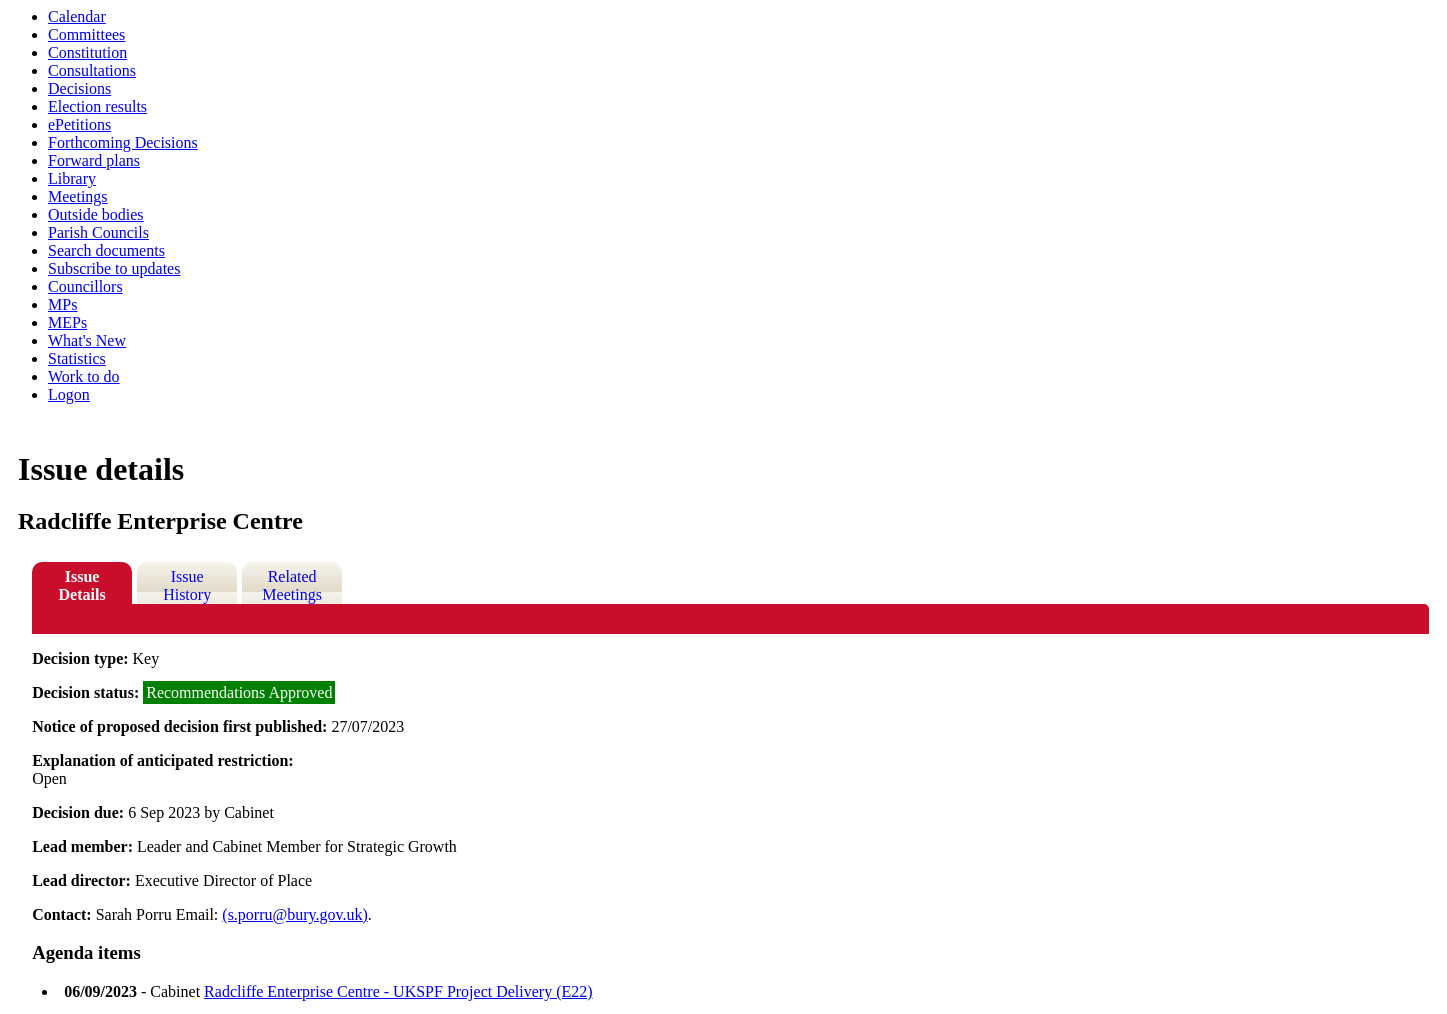  I want to click on Decisions, so click(79, 88).